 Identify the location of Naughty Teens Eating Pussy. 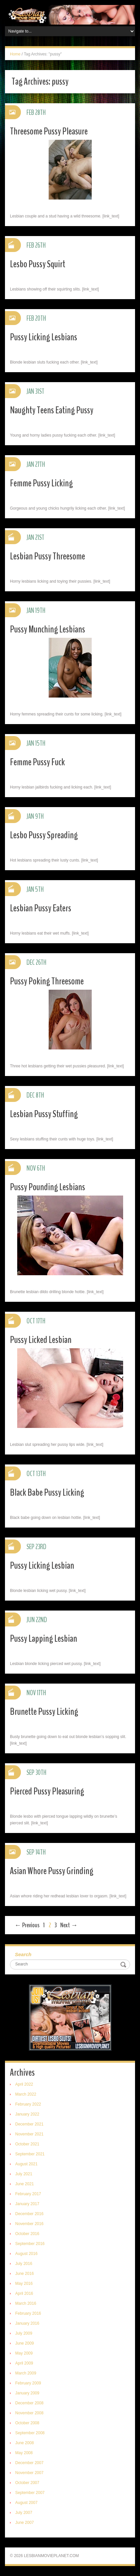
(51, 410).